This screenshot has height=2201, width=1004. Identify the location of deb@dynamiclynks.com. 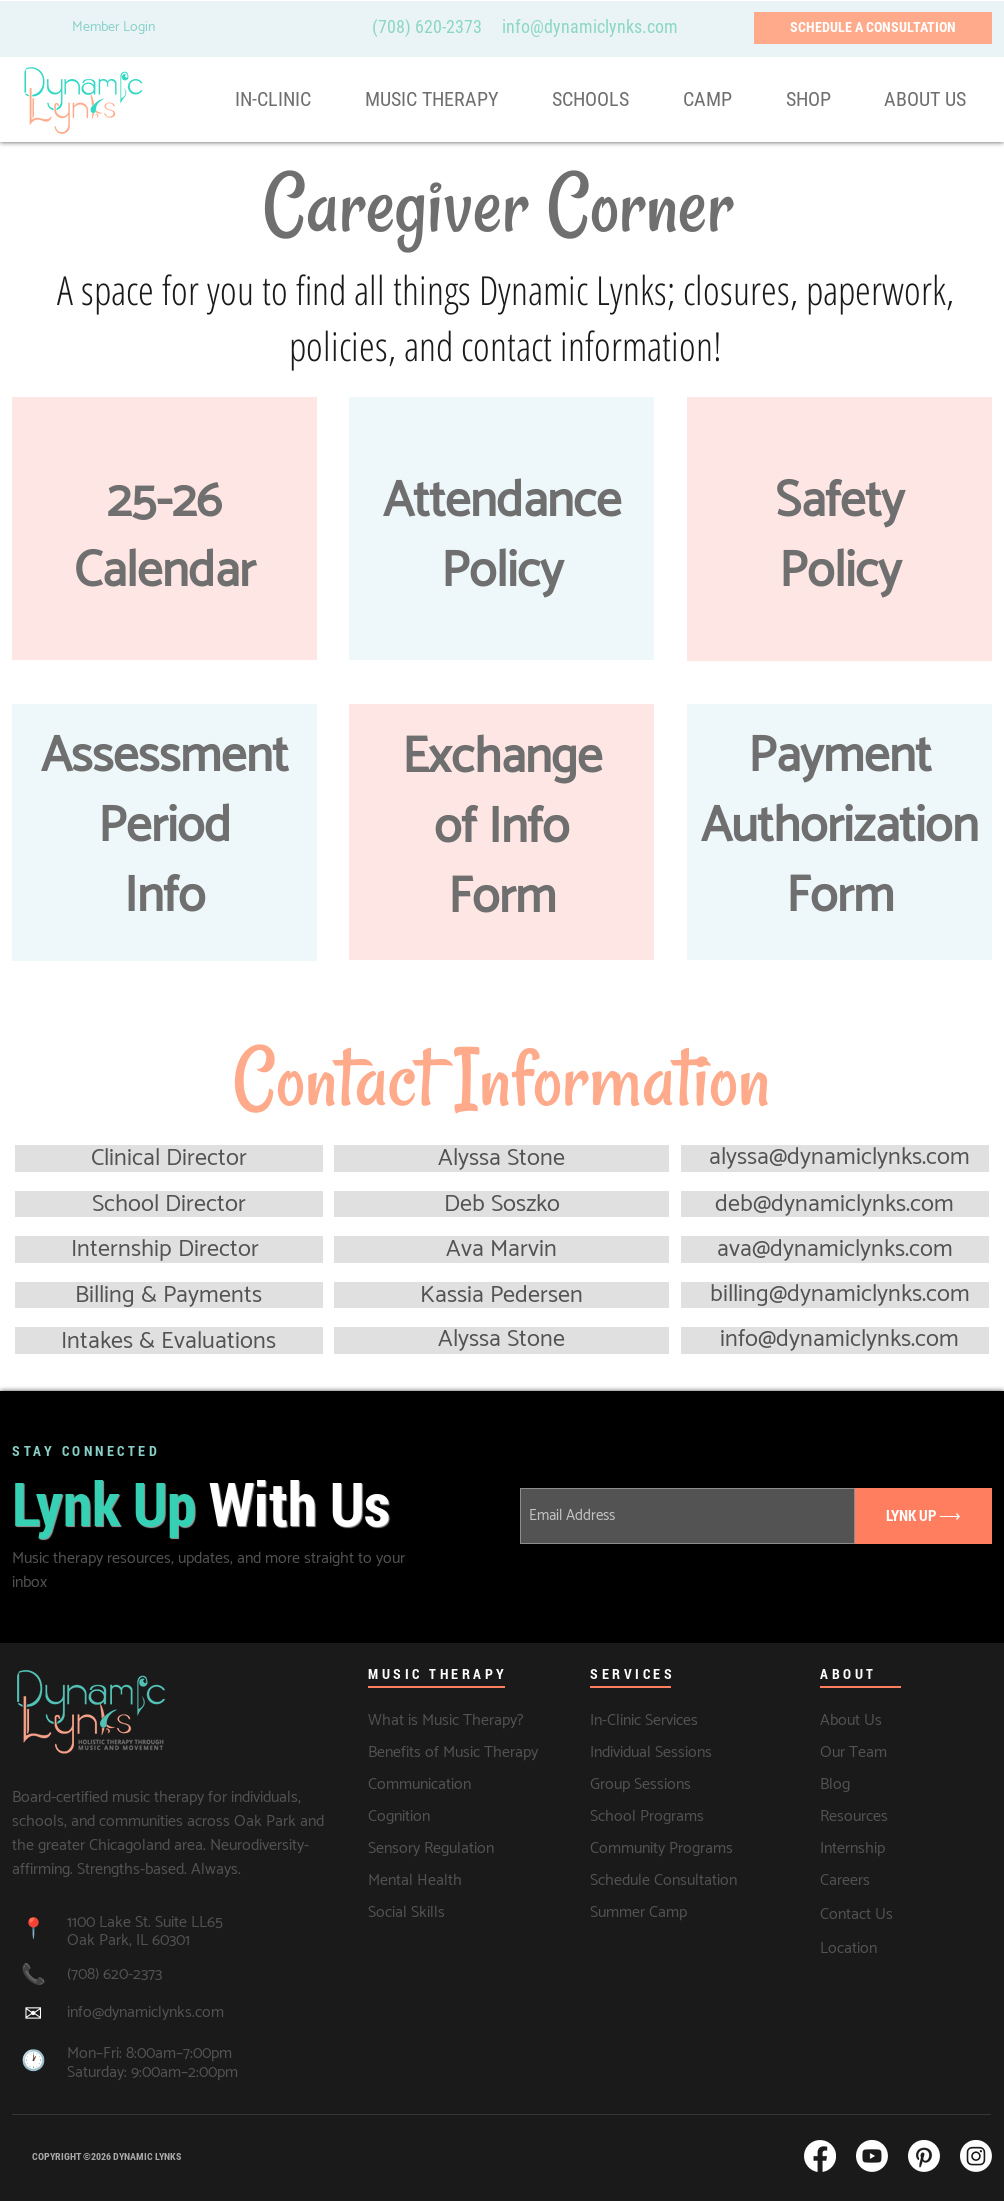
(834, 1204).